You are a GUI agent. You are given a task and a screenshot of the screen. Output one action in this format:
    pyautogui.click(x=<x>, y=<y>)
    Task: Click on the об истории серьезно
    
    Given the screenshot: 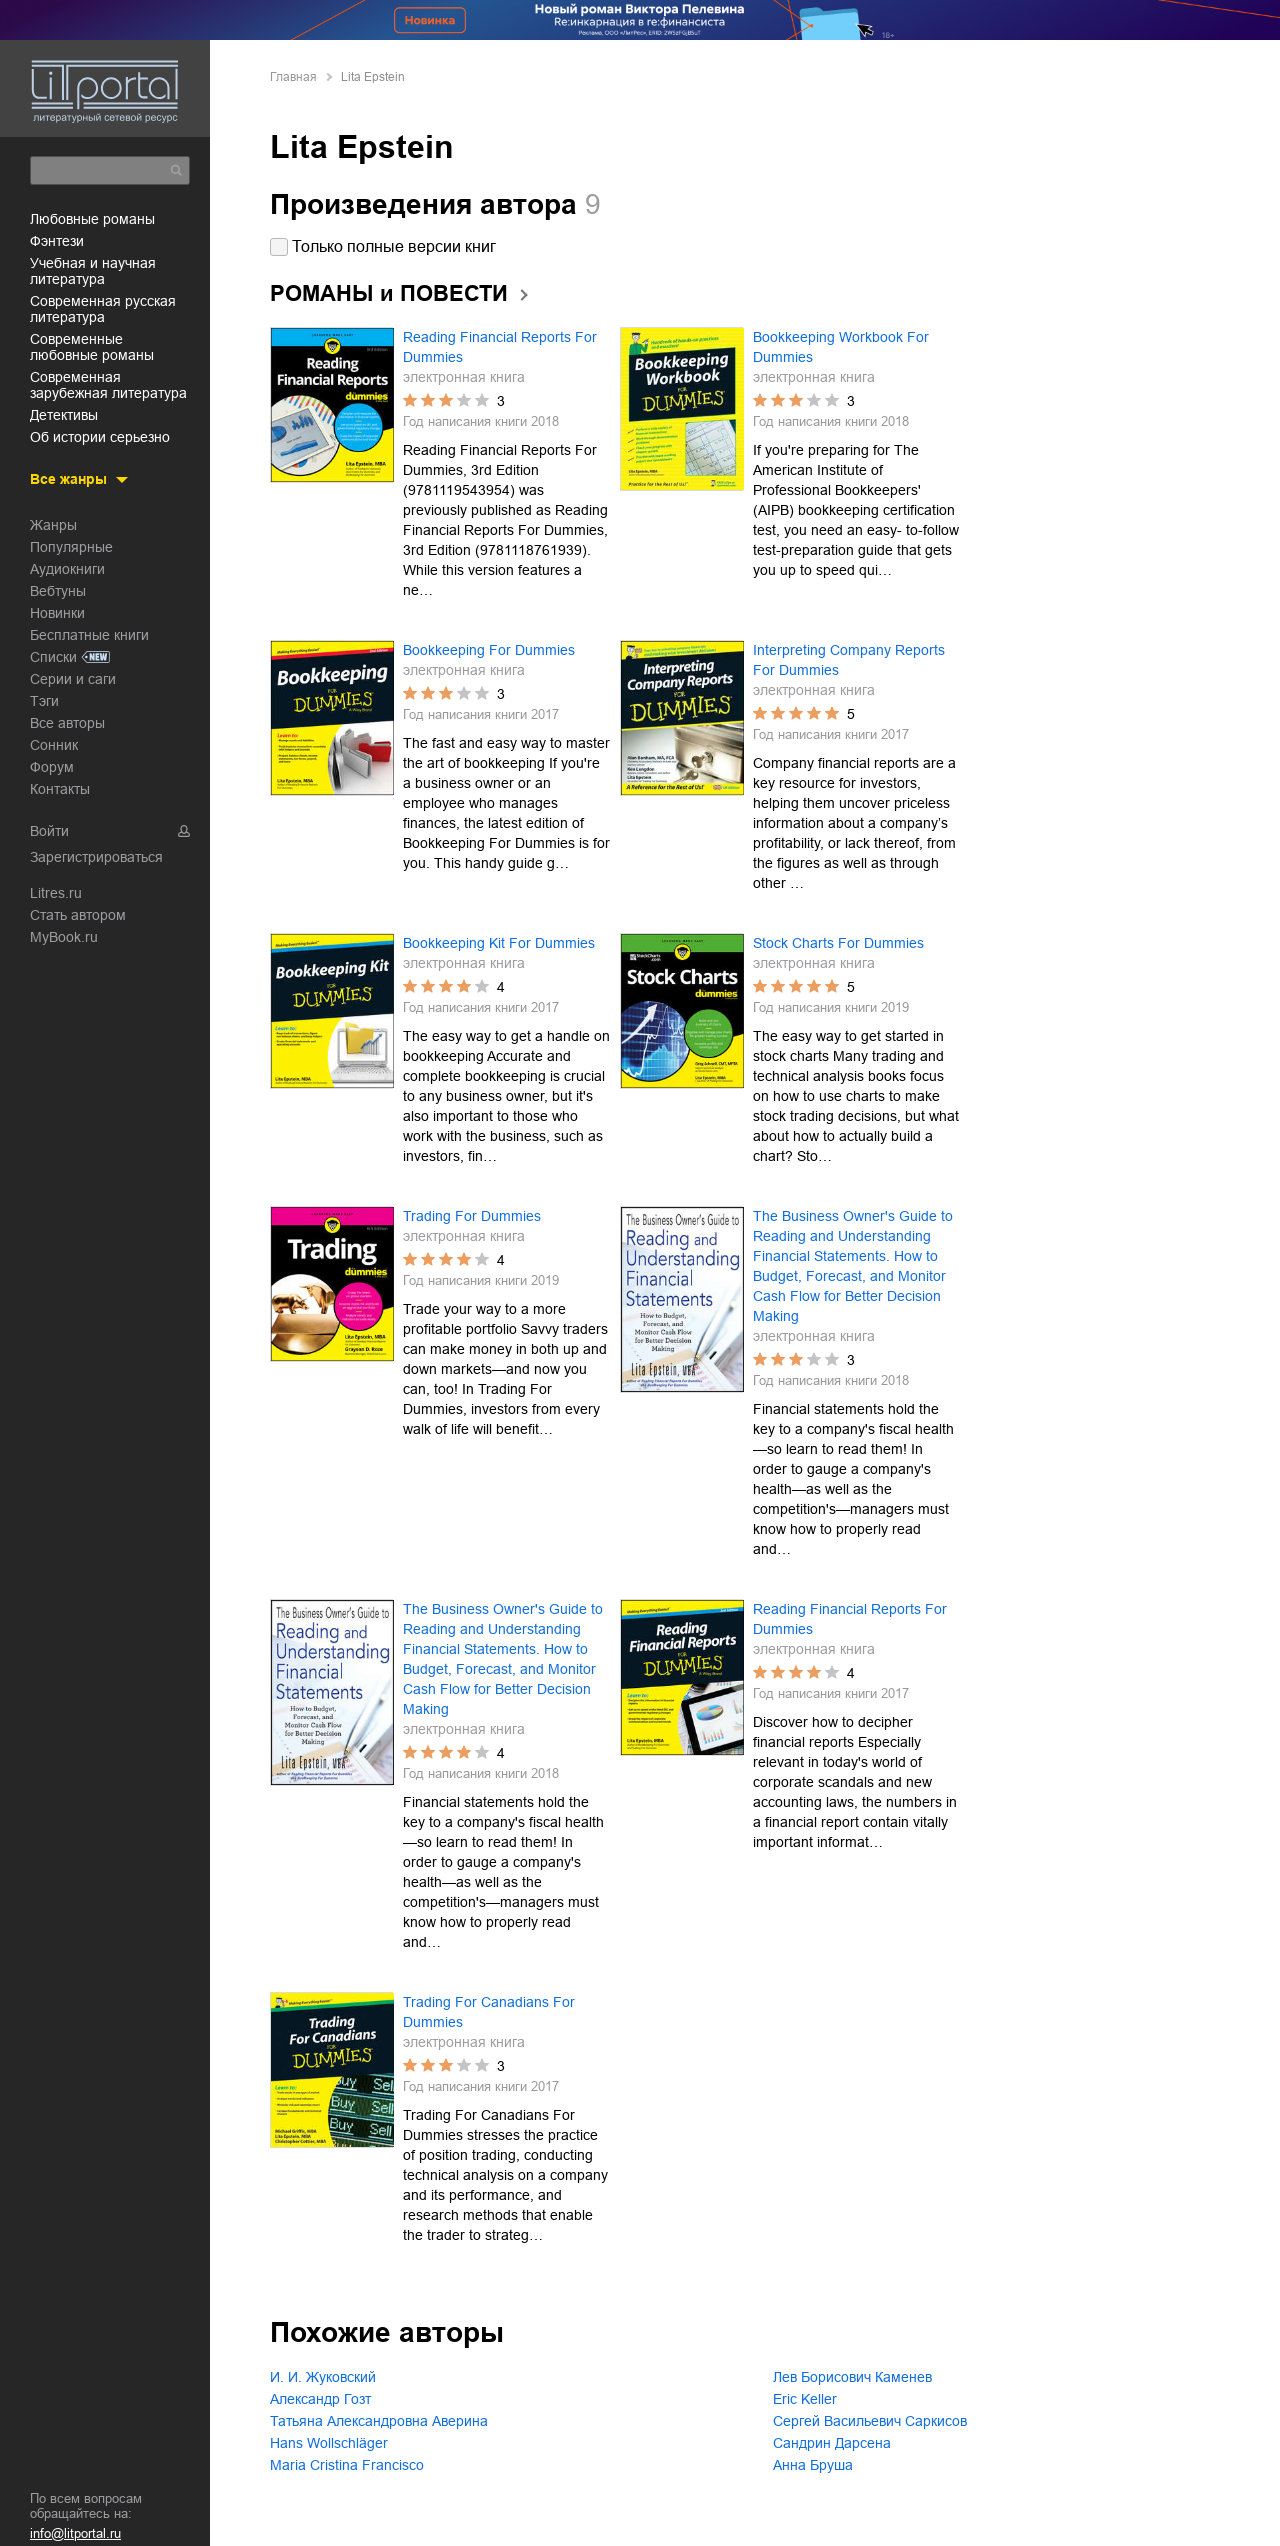 What is the action you would take?
    pyautogui.click(x=100, y=435)
    